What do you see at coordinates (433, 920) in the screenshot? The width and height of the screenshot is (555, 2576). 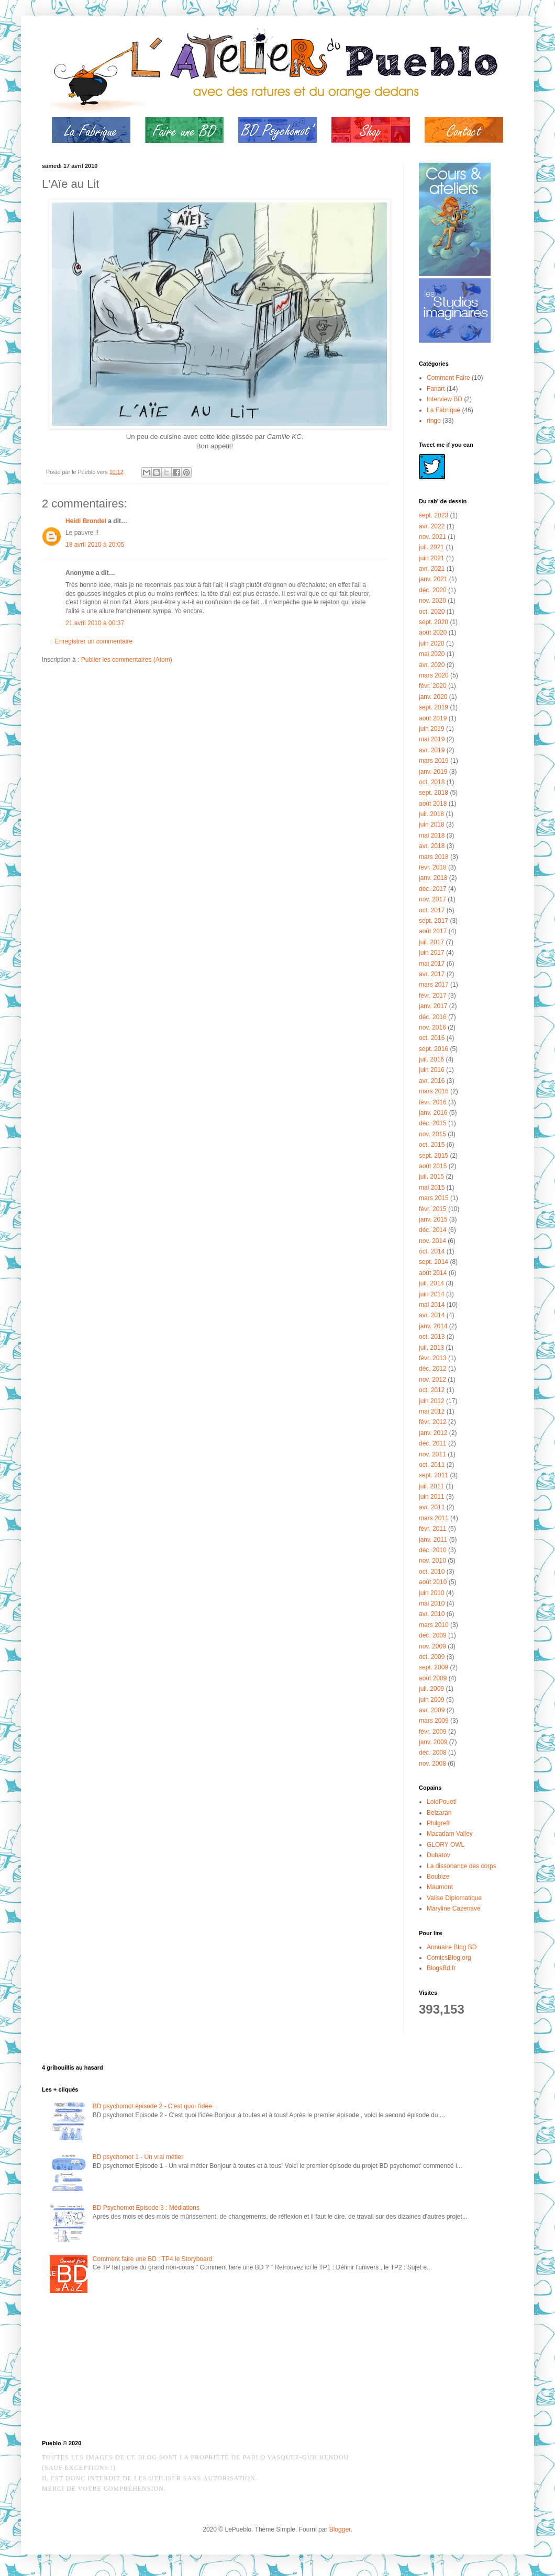 I see `sept. 2017` at bounding box center [433, 920].